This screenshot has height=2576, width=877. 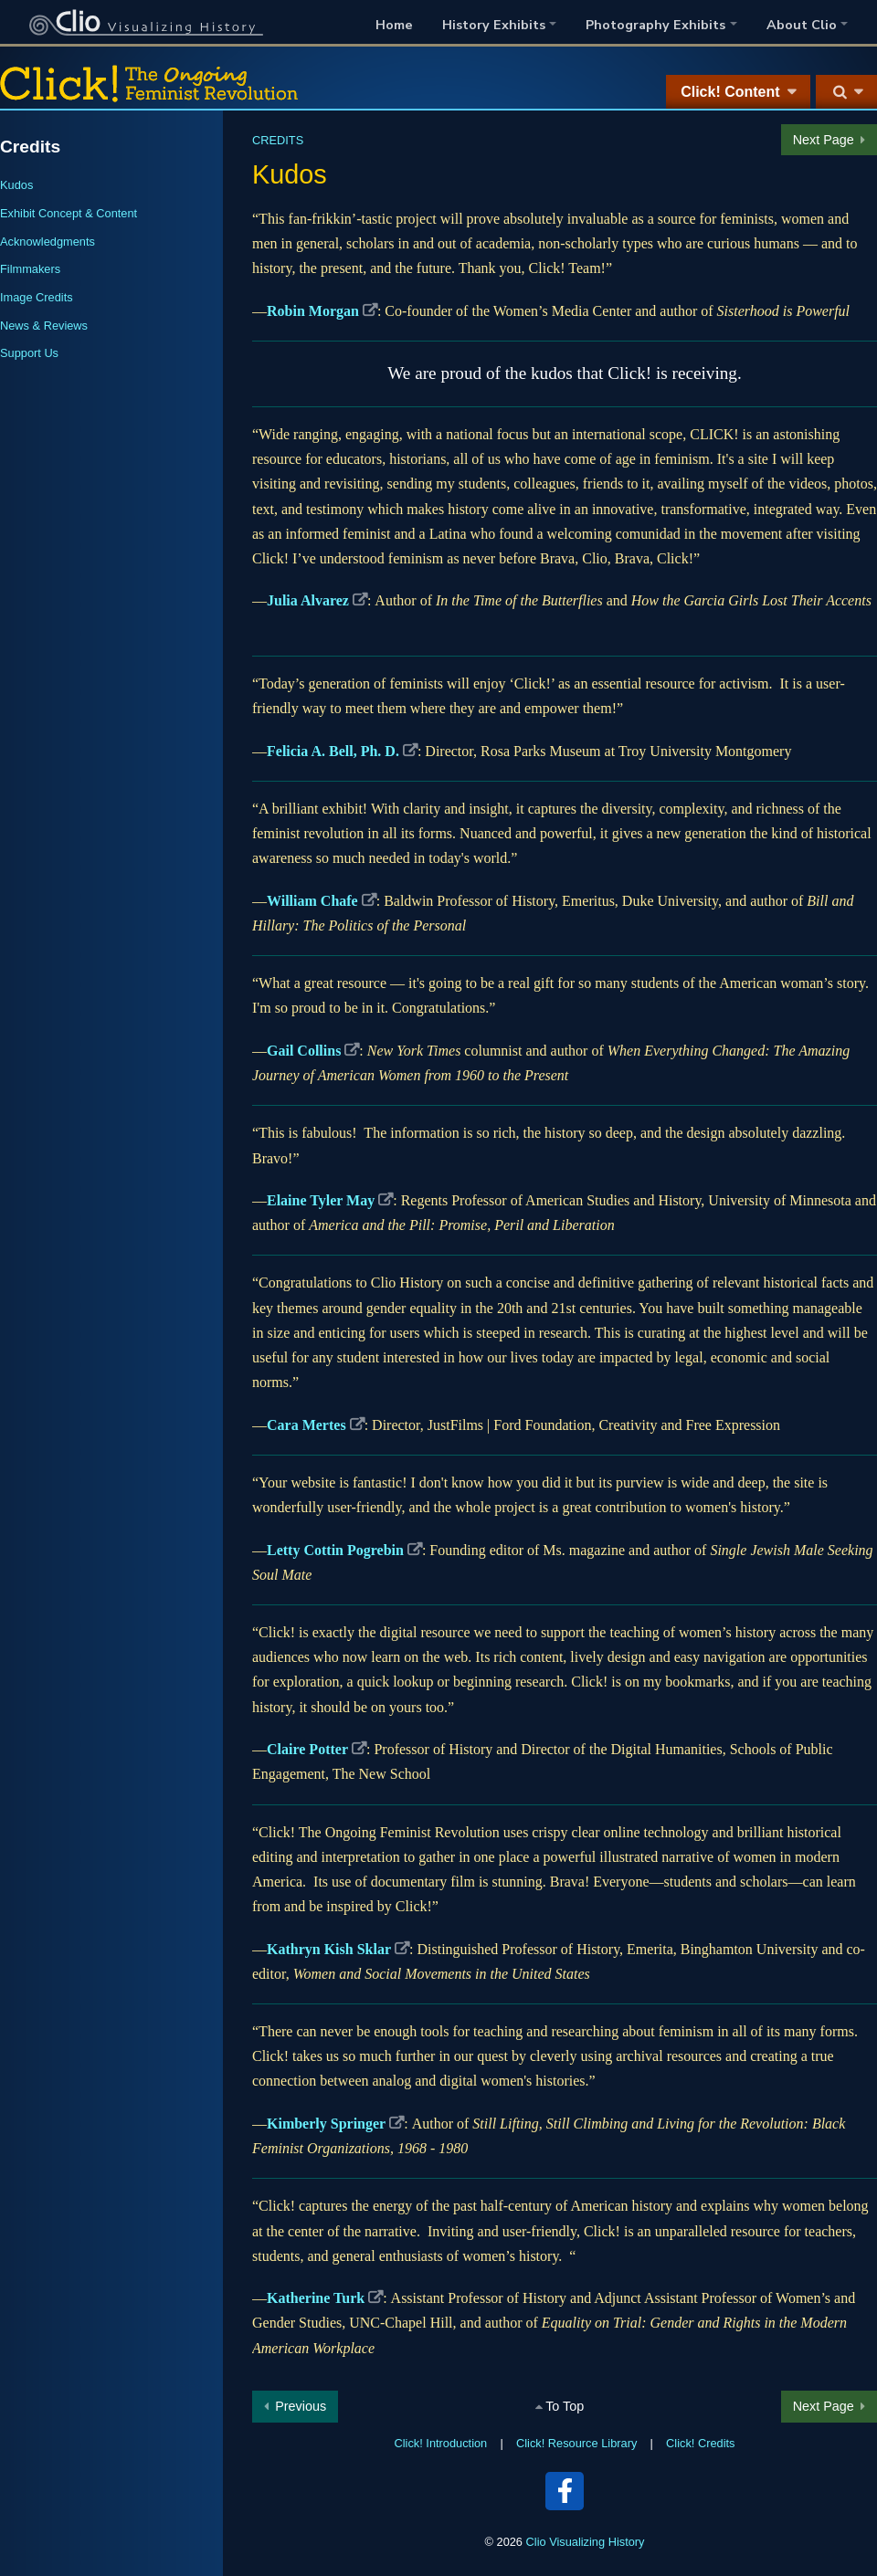 What do you see at coordinates (585, 2542) in the screenshot?
I see `Clio Visualizing History` at bounding box center [585, 2542].